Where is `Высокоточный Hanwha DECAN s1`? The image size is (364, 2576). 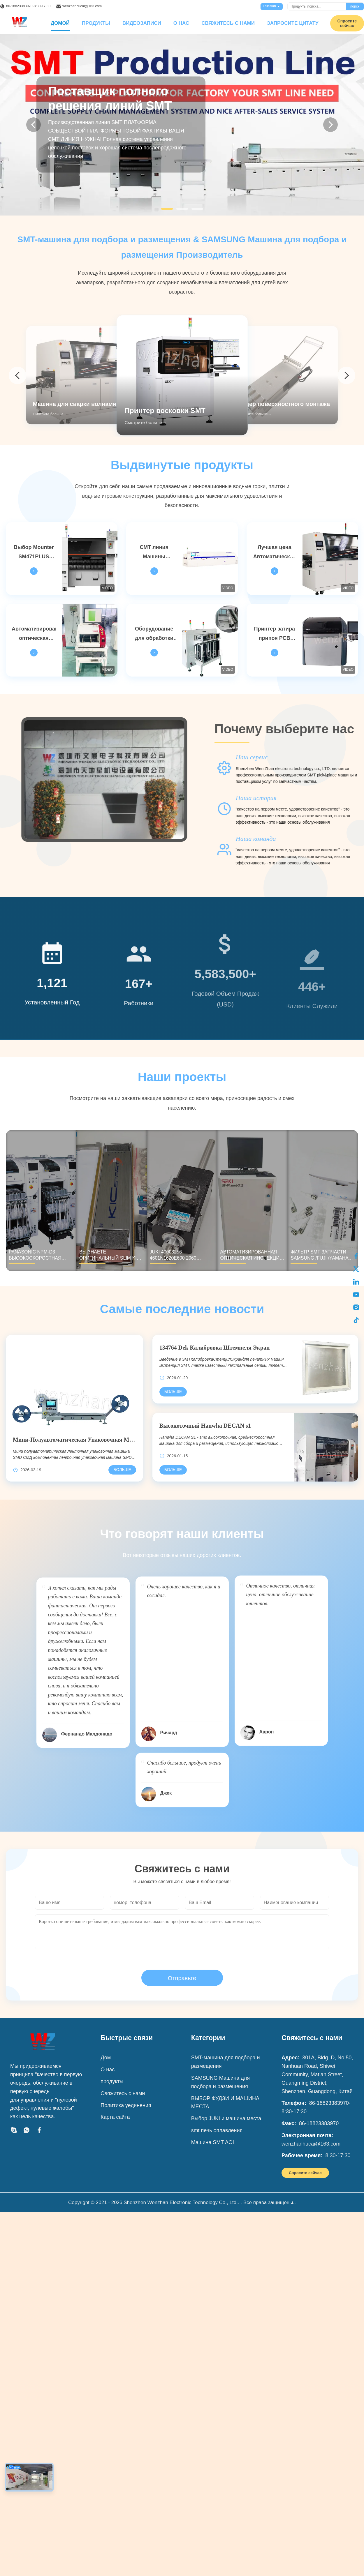 Высокоточный Hanwha DECAN s1 is located at coordinates (205, 1425).